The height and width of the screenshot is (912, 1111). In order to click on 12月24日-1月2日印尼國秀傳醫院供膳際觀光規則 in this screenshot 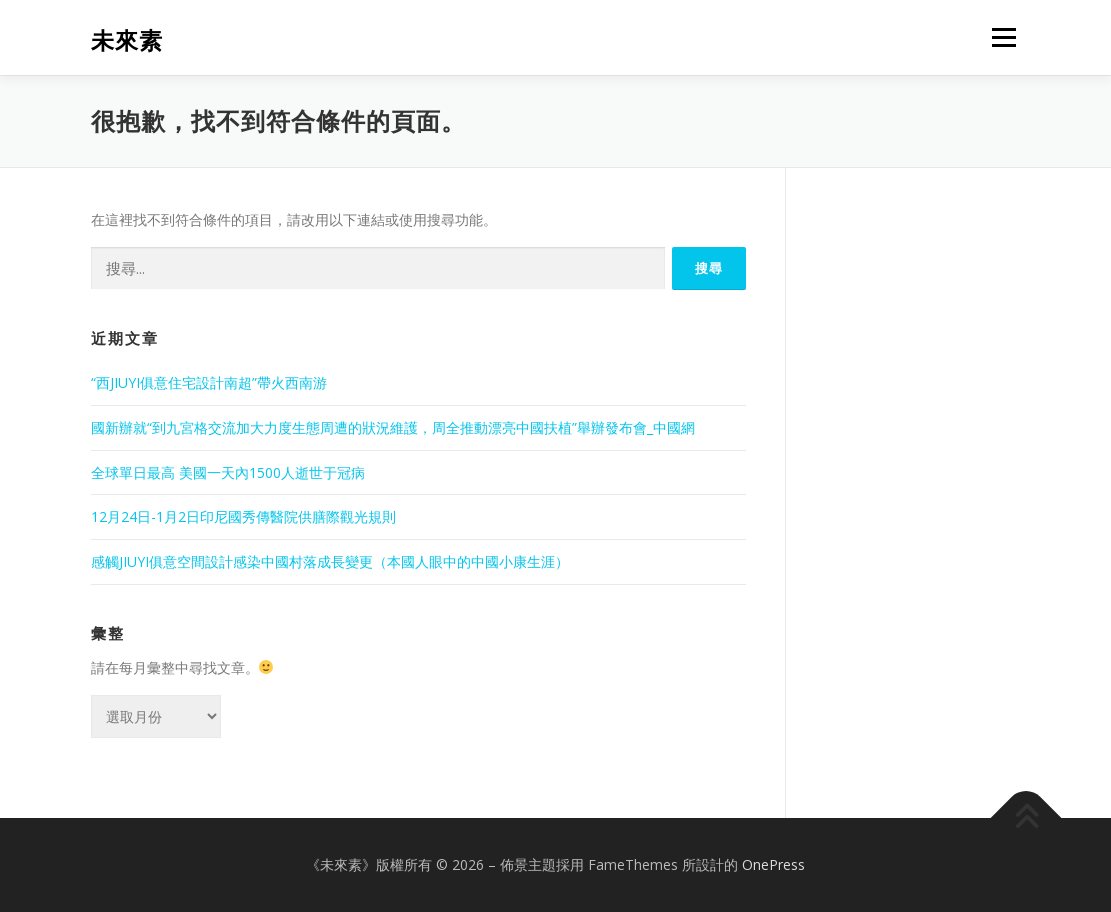, I will do `click(243, 516)`.